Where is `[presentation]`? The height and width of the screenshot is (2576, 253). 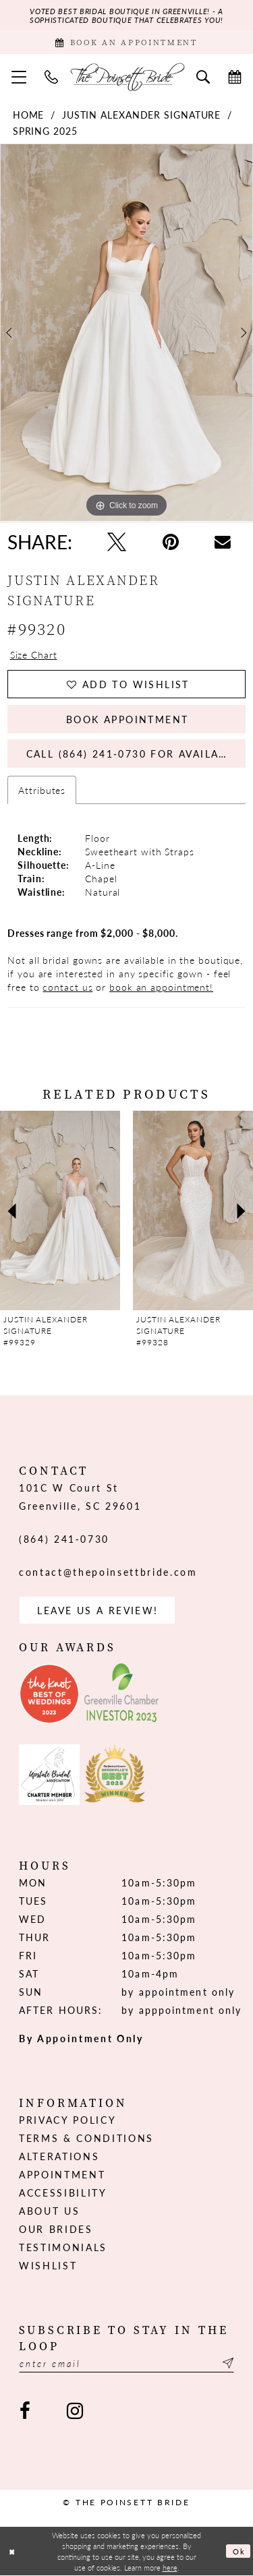
[presentation] is located at coordinates (60, 1210).